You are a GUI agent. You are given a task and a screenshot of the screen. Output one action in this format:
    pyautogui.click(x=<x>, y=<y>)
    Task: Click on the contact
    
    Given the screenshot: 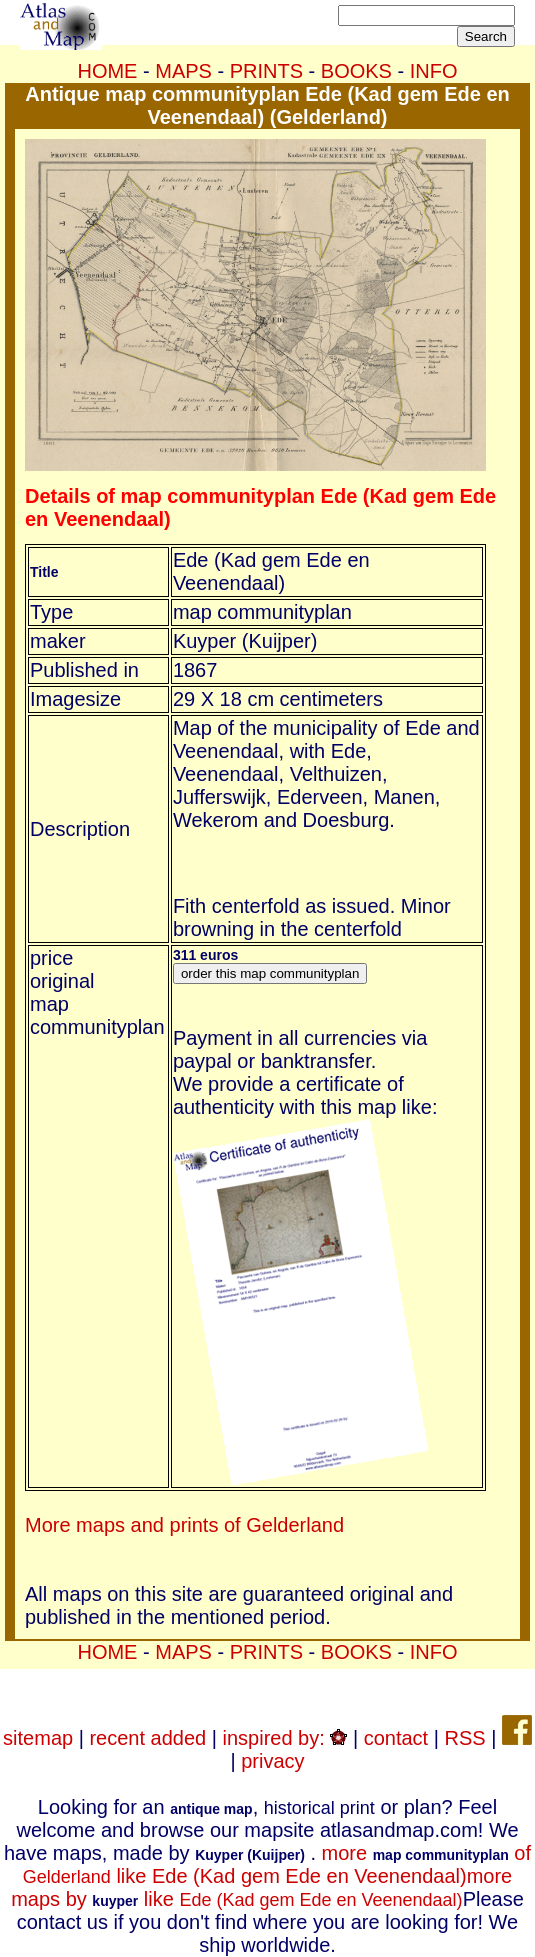 What is the action you would take?
    pyautogui.click(x=396, y=1738)
    